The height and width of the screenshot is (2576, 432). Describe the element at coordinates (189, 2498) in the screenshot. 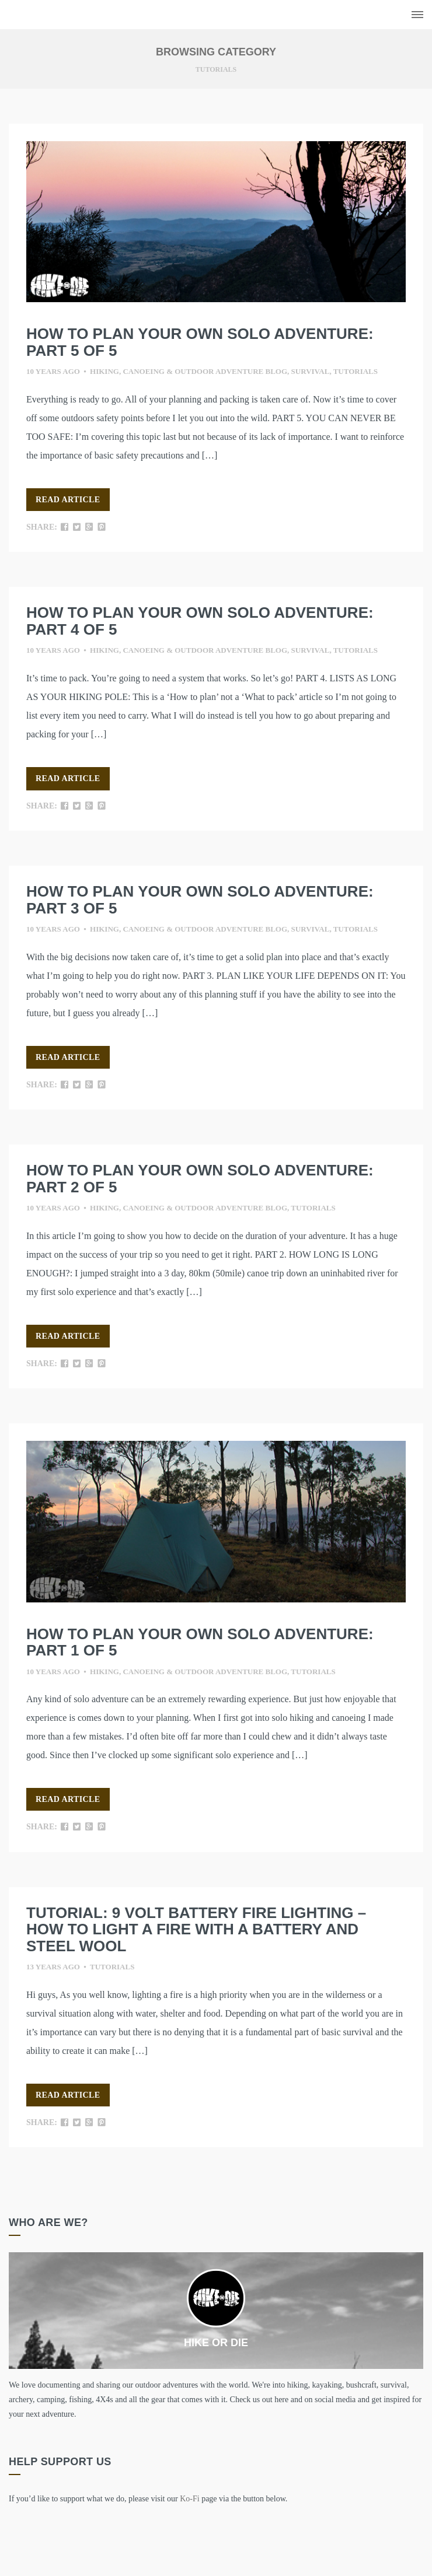

I see `Ko-Fi` at that location.